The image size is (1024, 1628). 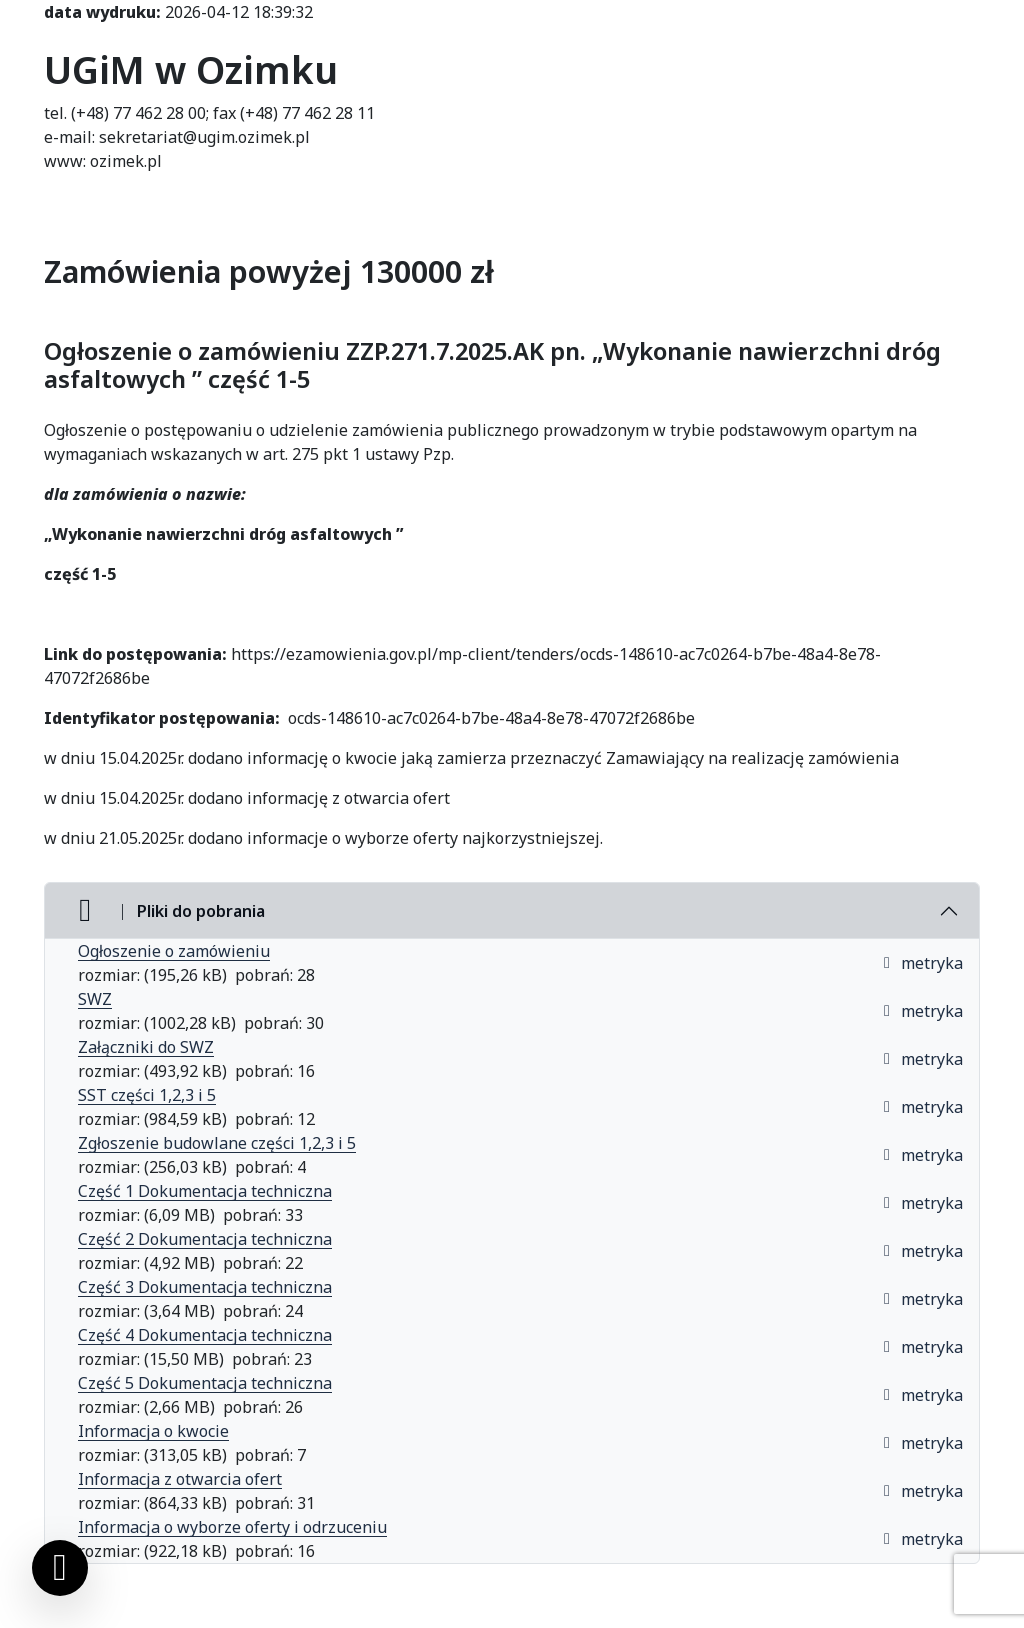 What do you see at coordinates (174, 951) in the screenshot?
I see `Ogłoszenie o zamówieniu [Ogłoszenie o zam&oacute;wieniu (otworzy się w nowej karcie)]` at bounding box center [174, 951].